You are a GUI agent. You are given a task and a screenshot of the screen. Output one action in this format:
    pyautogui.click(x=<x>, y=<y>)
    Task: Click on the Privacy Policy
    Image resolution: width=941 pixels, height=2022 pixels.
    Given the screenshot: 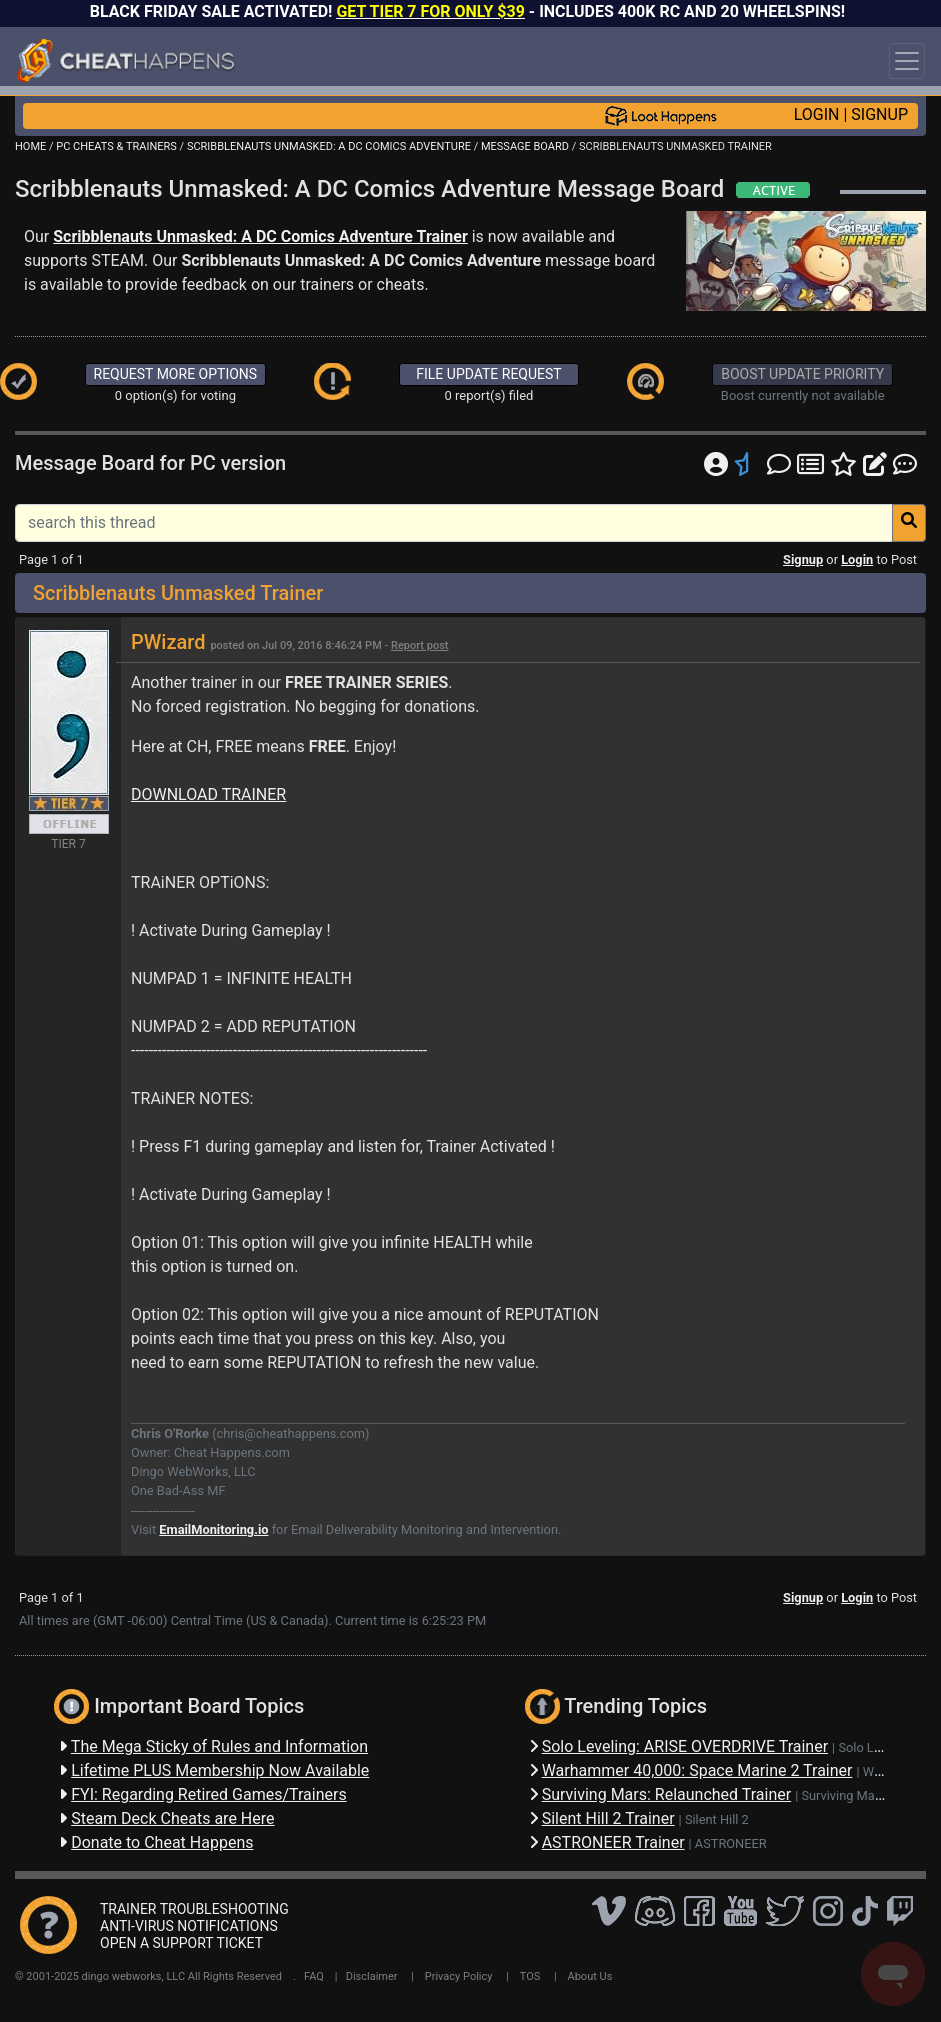 What is the action you would take?
    pyautogui.click(x=459, y=1976)
    